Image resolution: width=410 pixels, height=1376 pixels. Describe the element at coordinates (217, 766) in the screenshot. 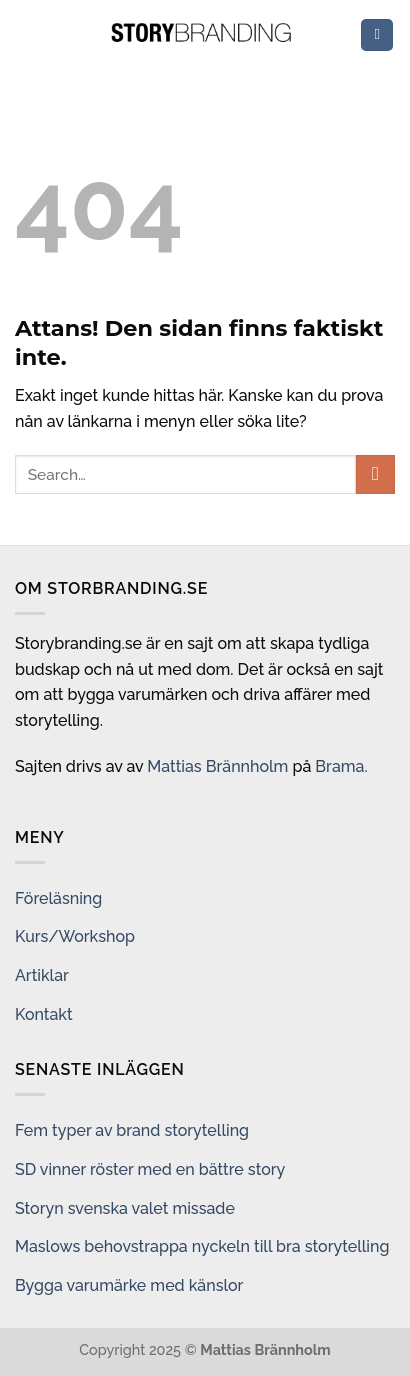

I see `Mattias Brännholm` at that location.